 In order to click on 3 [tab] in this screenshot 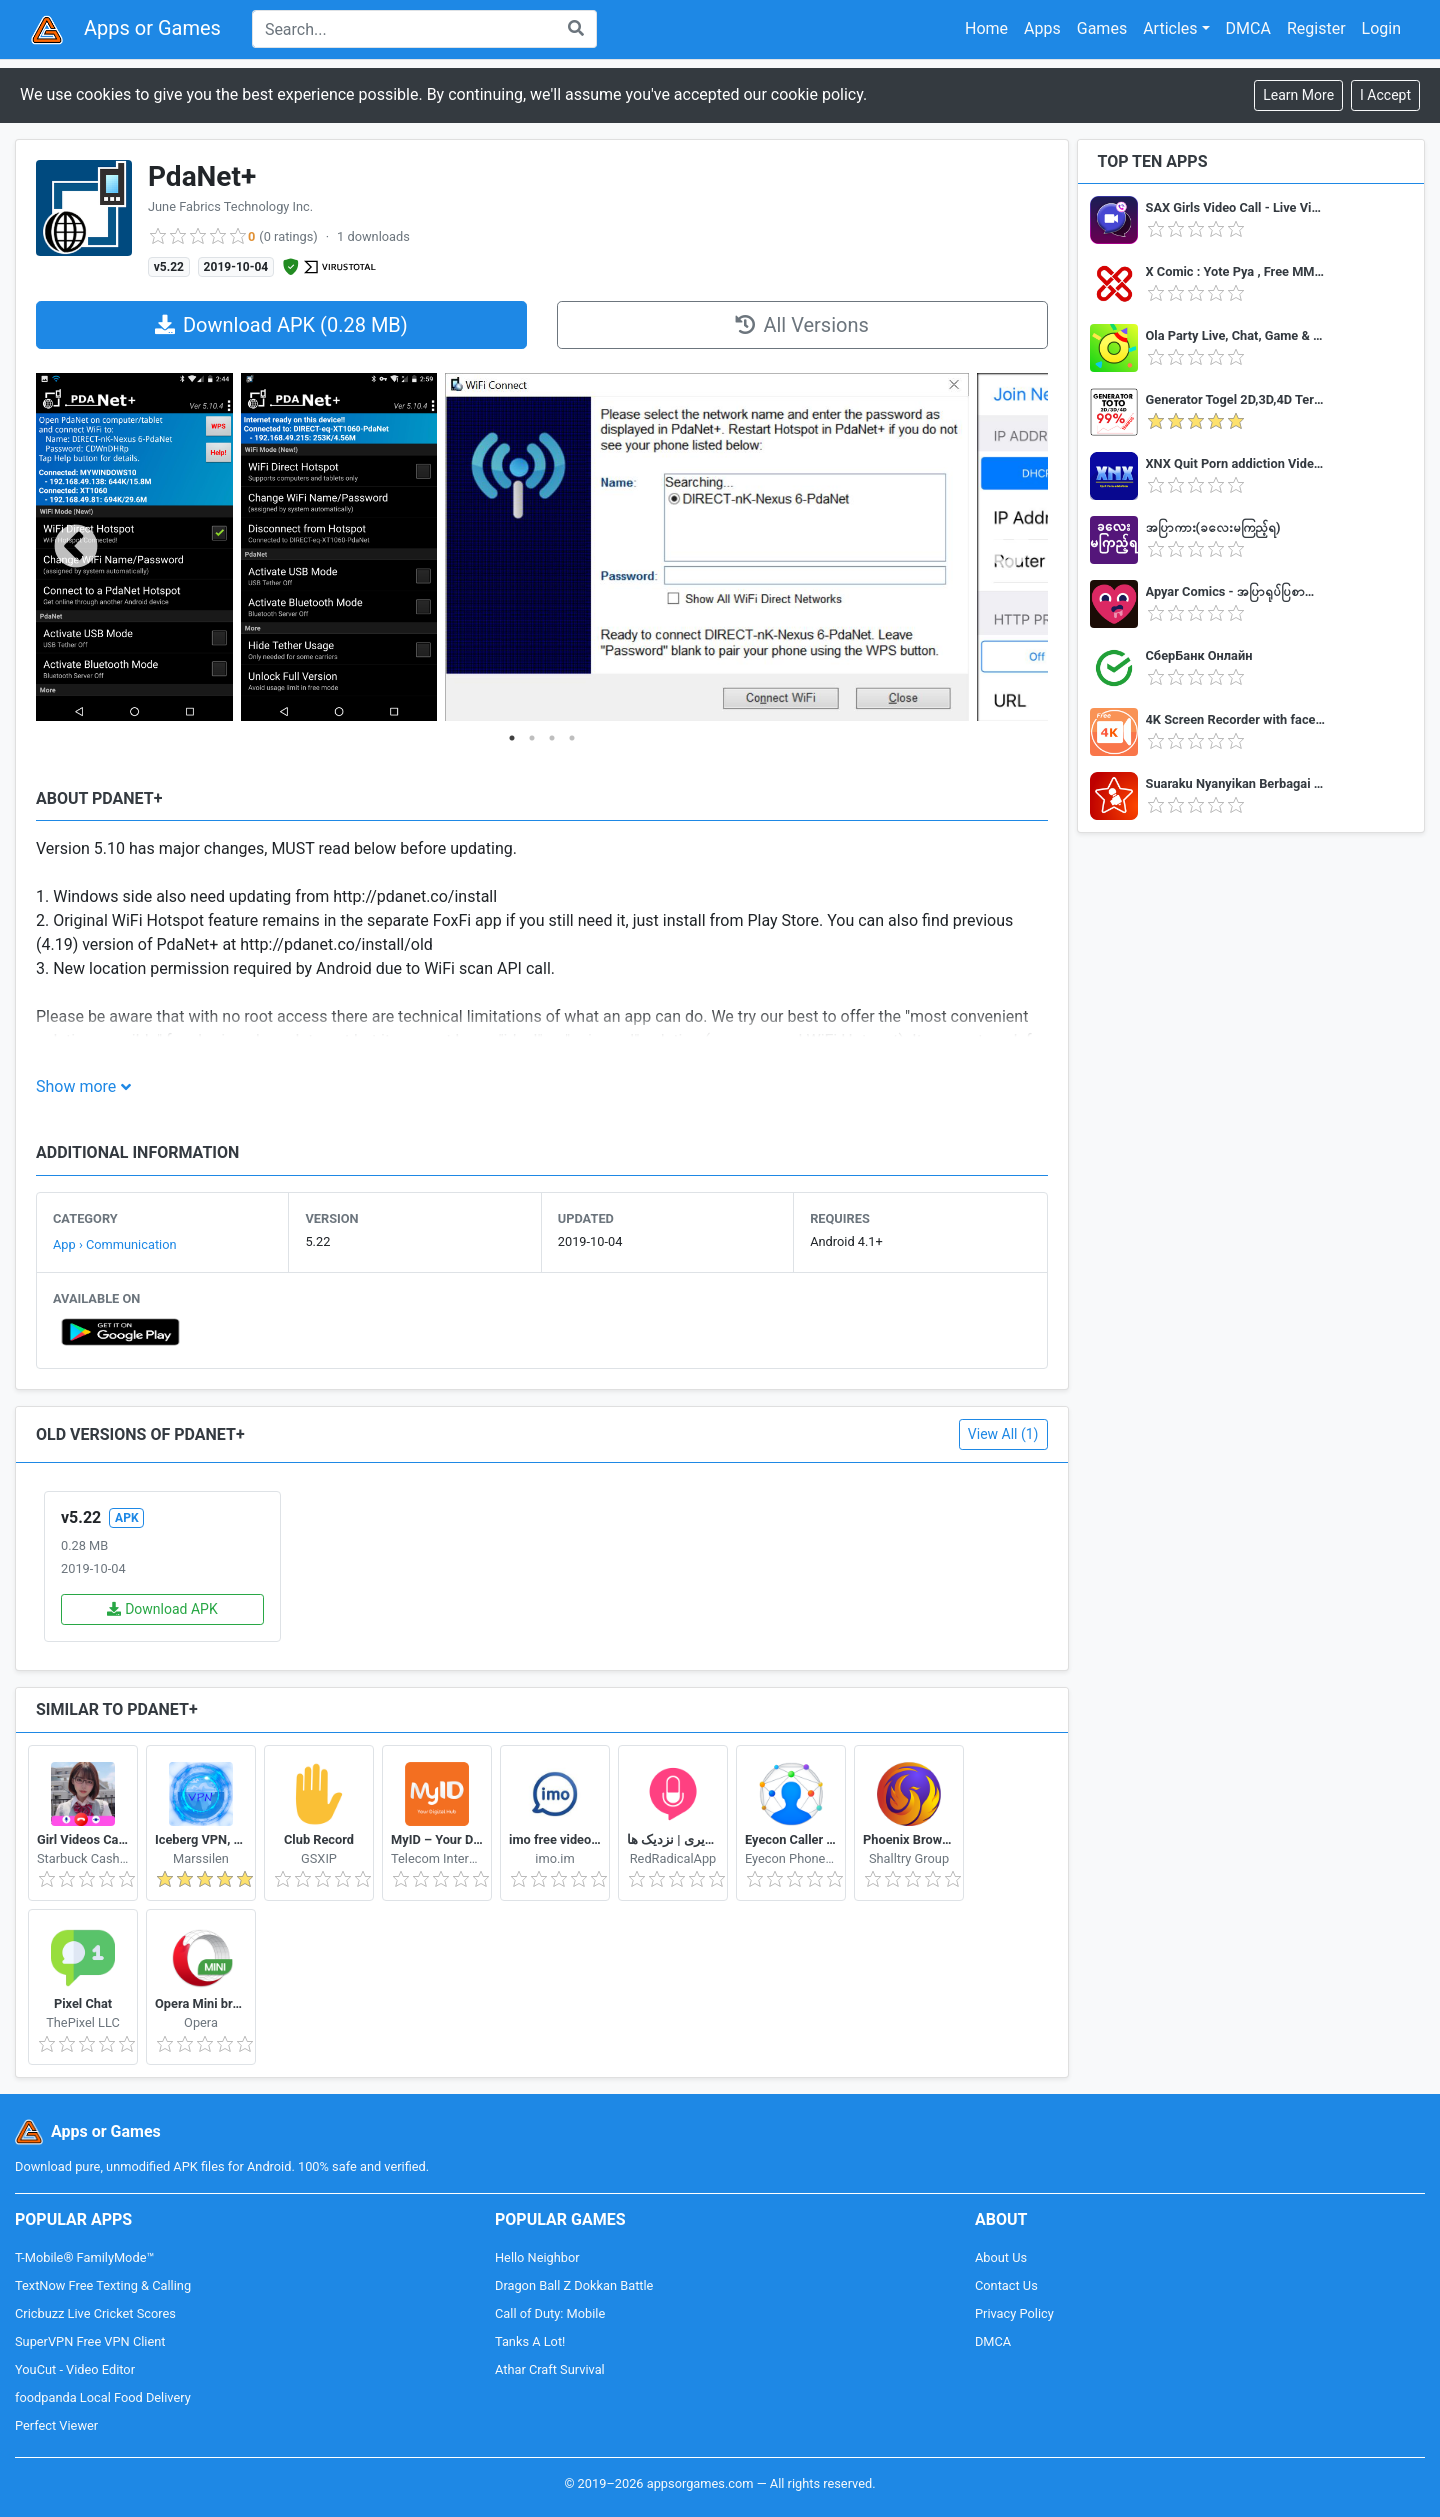, I will do `click(552, 738)`.